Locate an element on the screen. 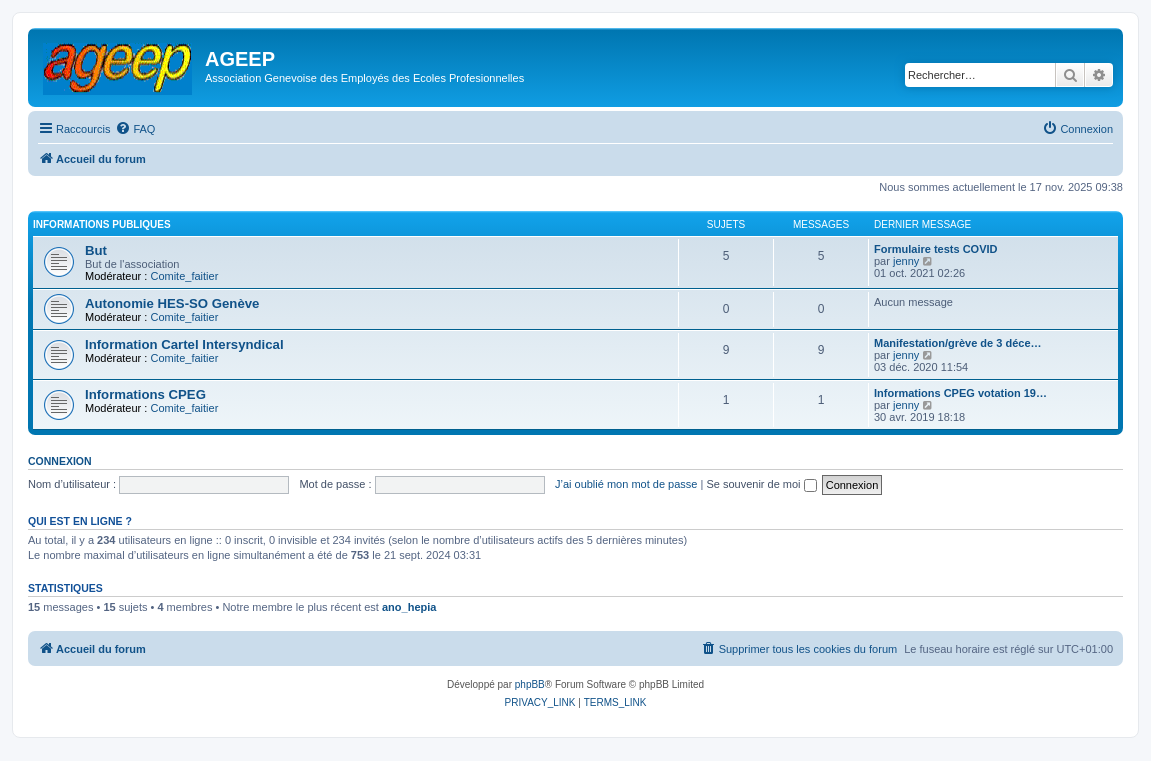 This screenshot has width=1151, height=761. Autonomie HES-SO Genève is located at coordinates (172, 303).